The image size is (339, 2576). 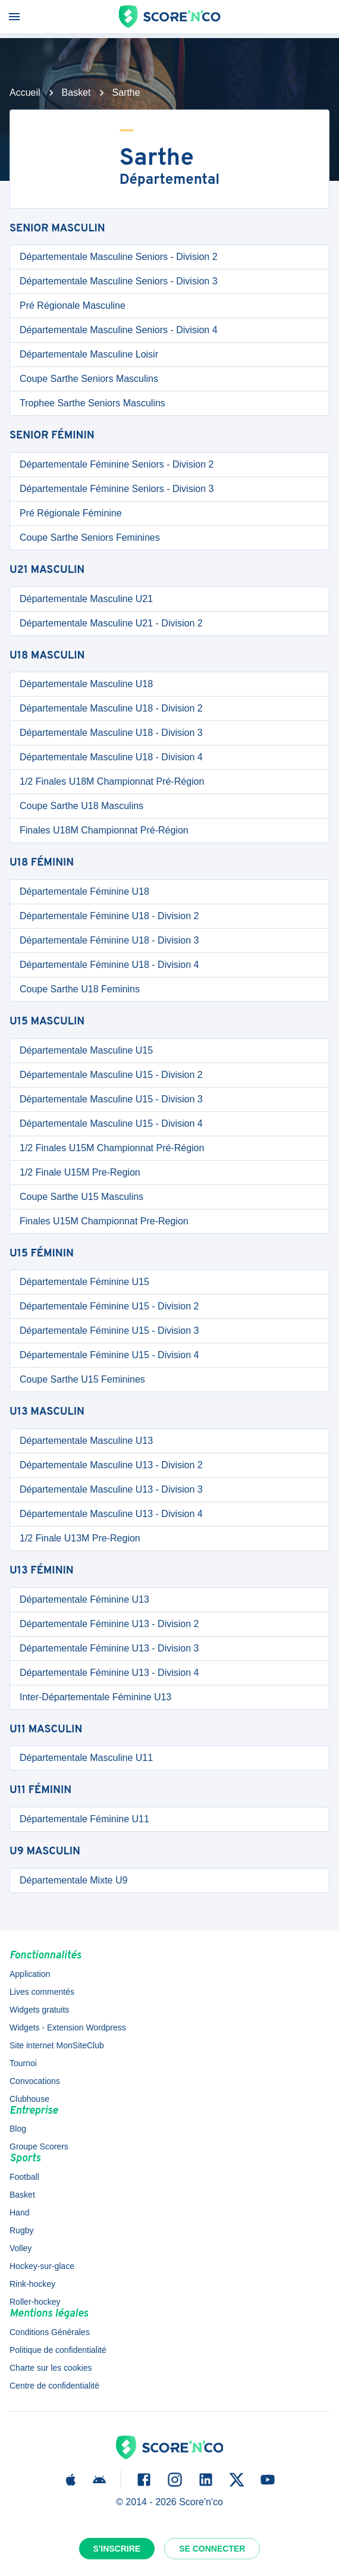 What do you see at coordinates (92, 403) in the screenshot?
I see `Trophee Sarthe Seniors Masculins` at bounding box center [92, 403].